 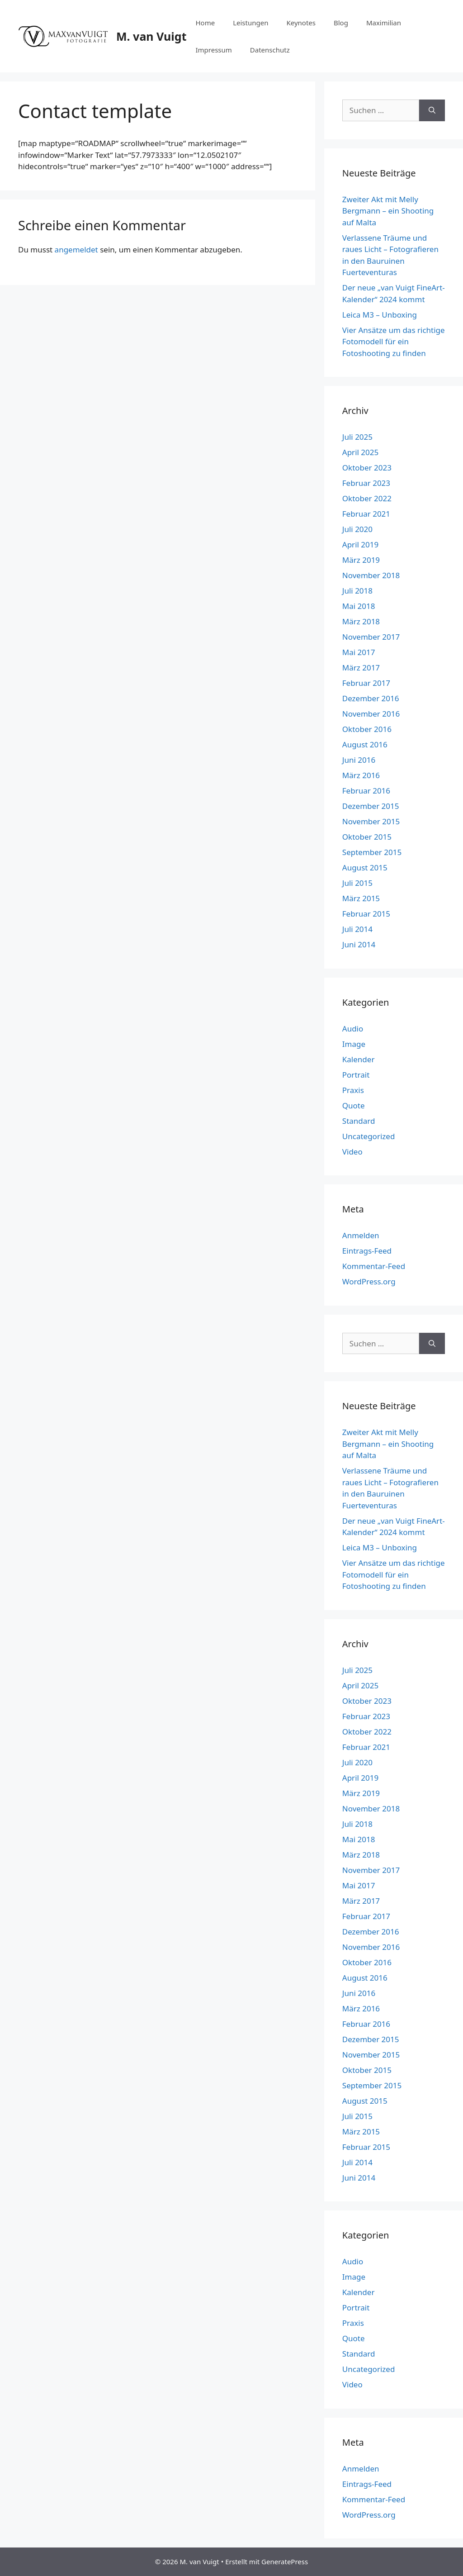 What do you see at coordinates (364, 867) in the screenshot?
I see `August 2015` at bounding box center [364, 867].